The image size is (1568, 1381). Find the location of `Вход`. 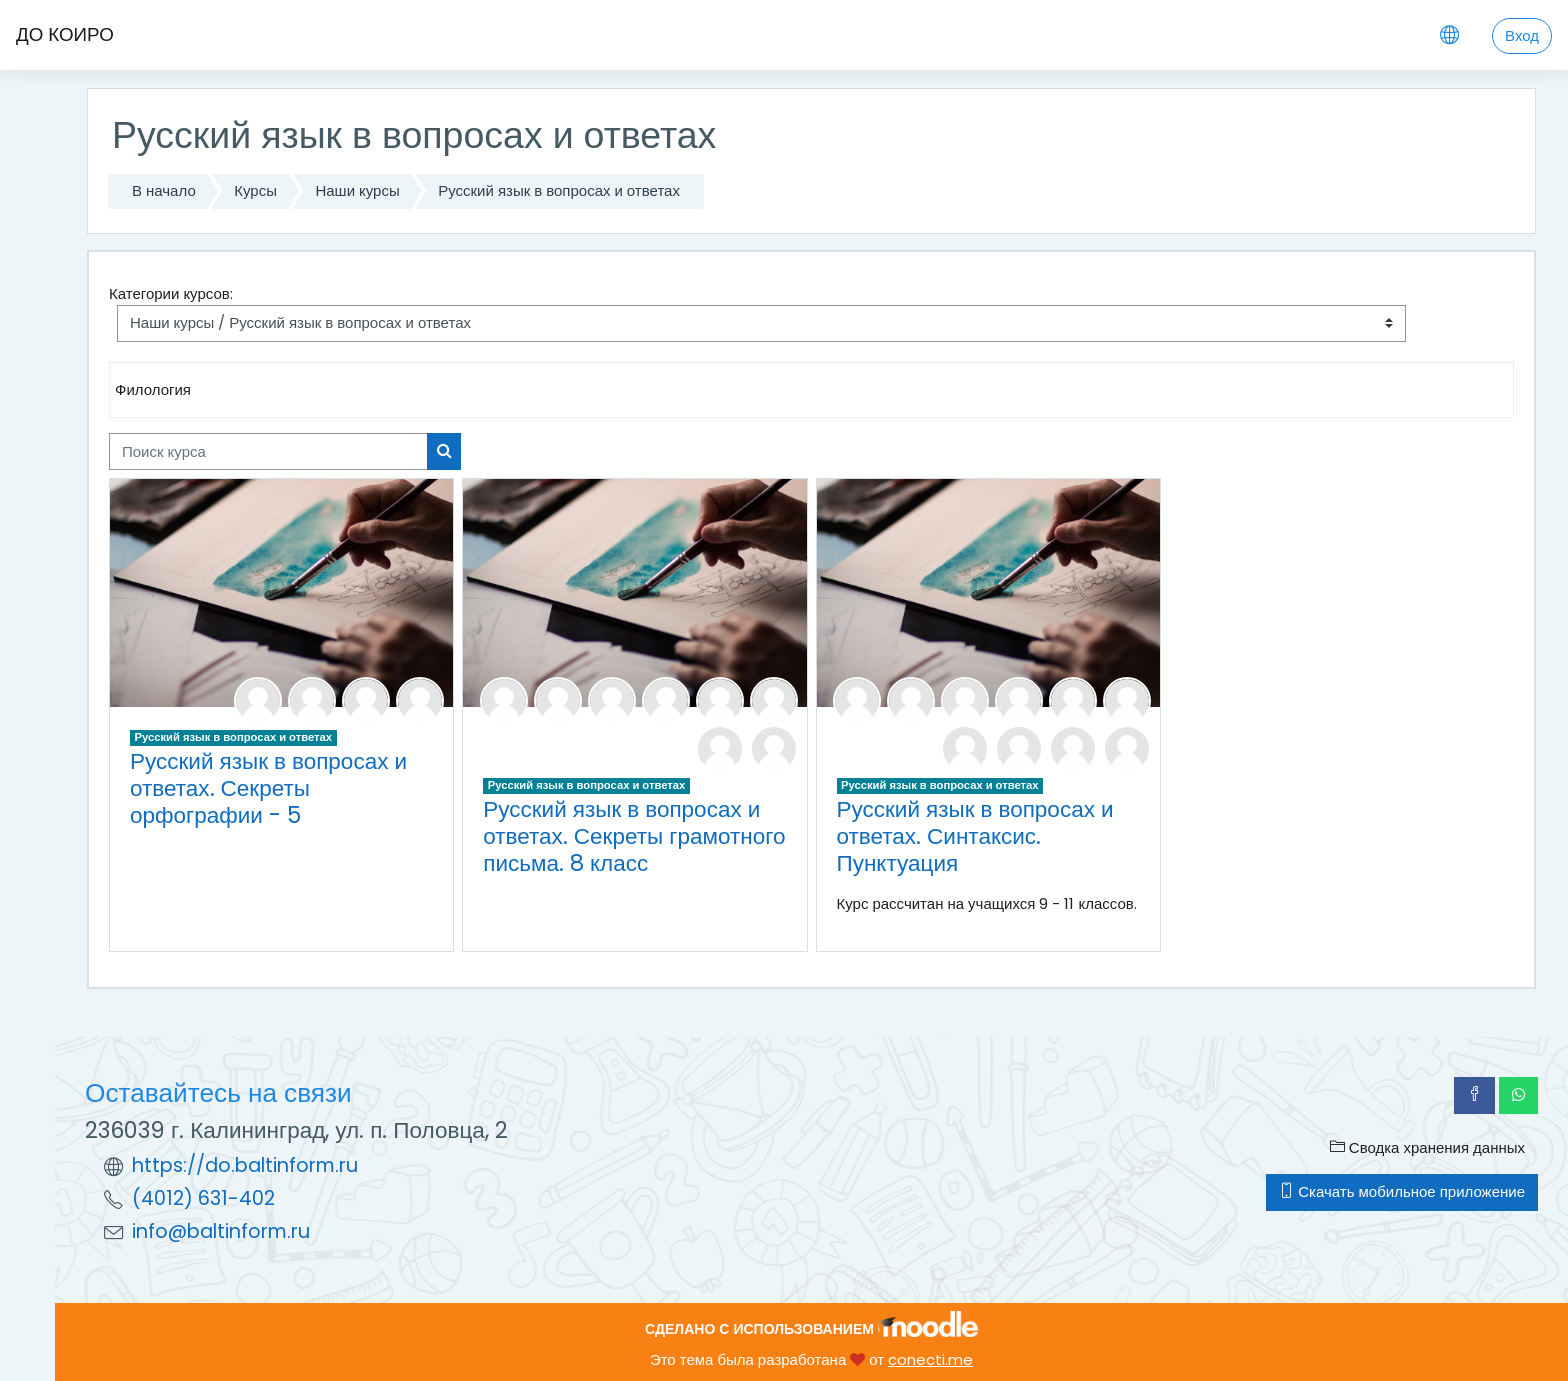

Вход is located at coordinates (1522, 35).